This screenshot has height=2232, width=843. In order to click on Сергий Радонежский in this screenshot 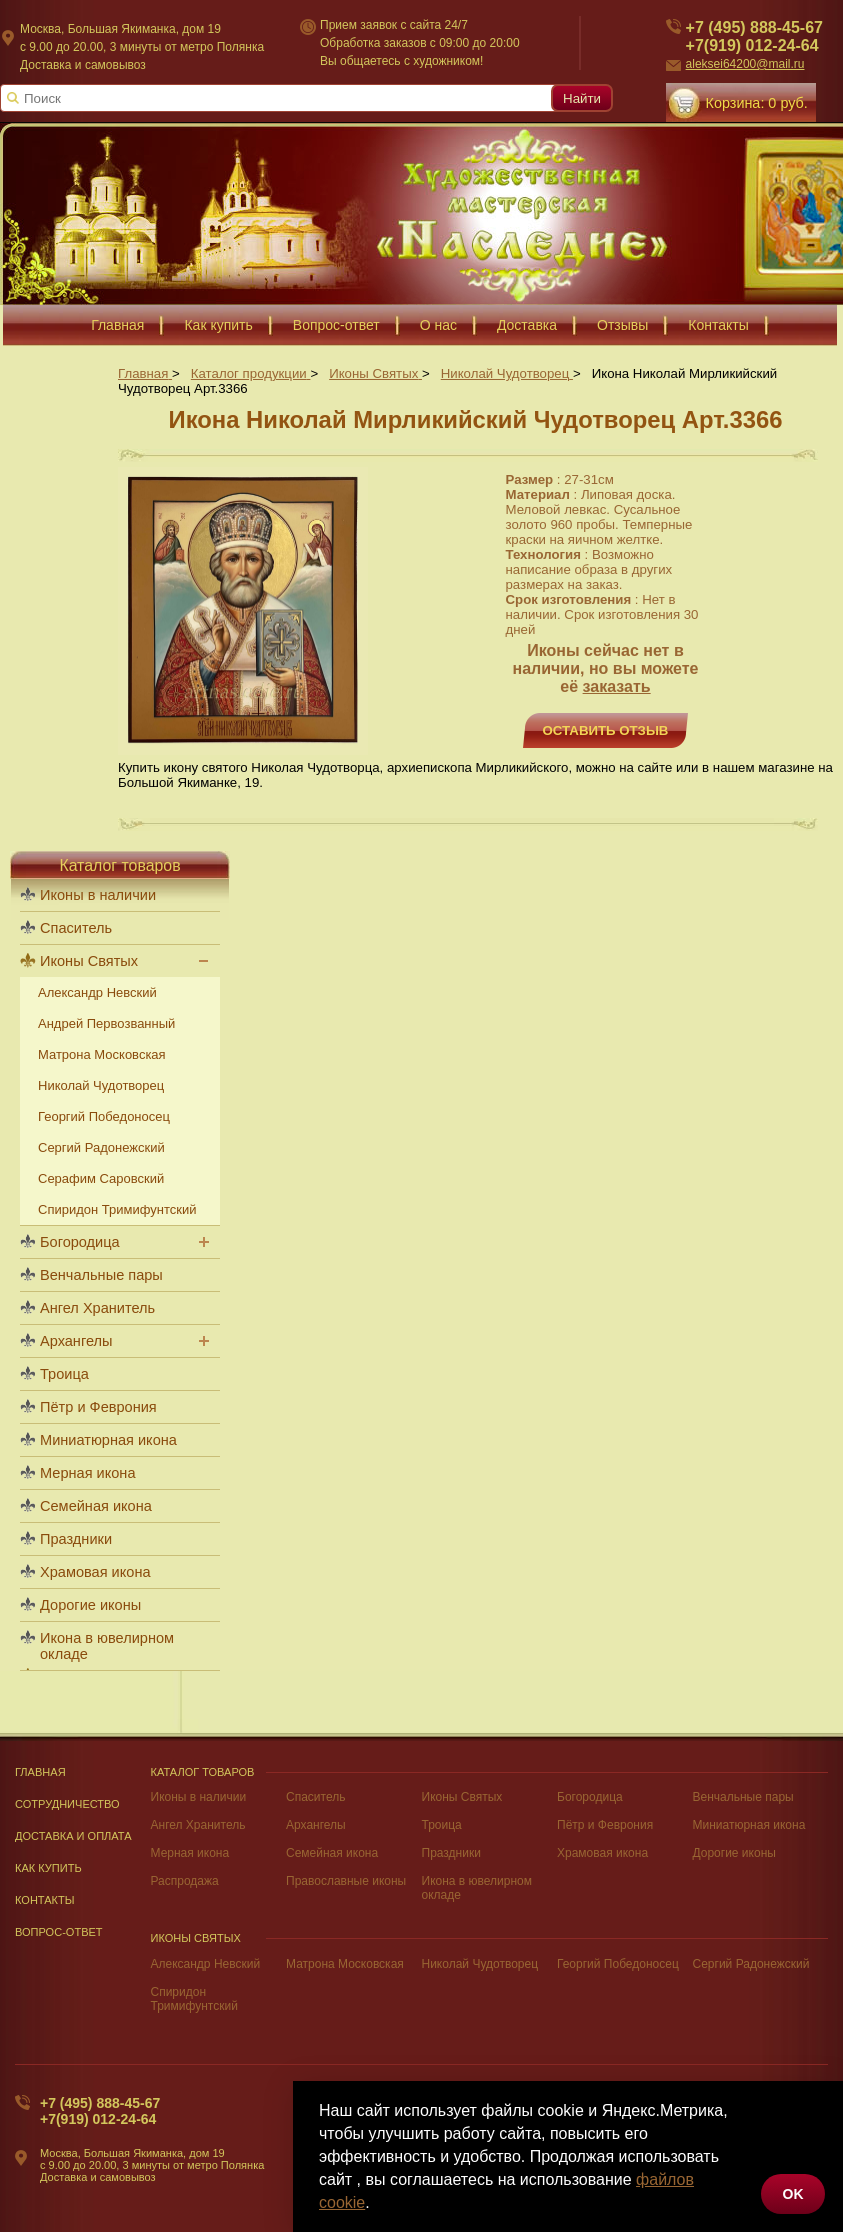, I will do `click(101, 1147)`.